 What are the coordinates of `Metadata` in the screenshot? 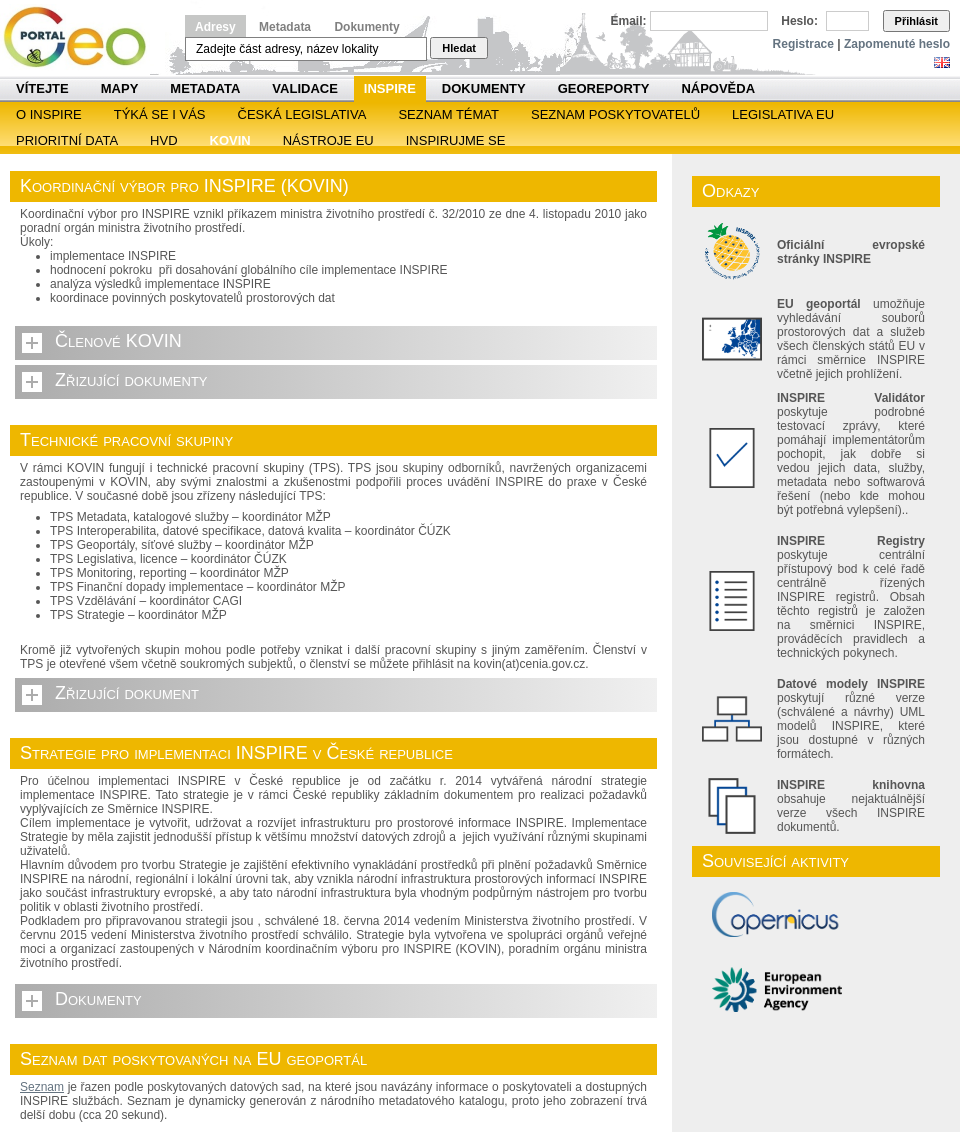 It's located at (285, 27).